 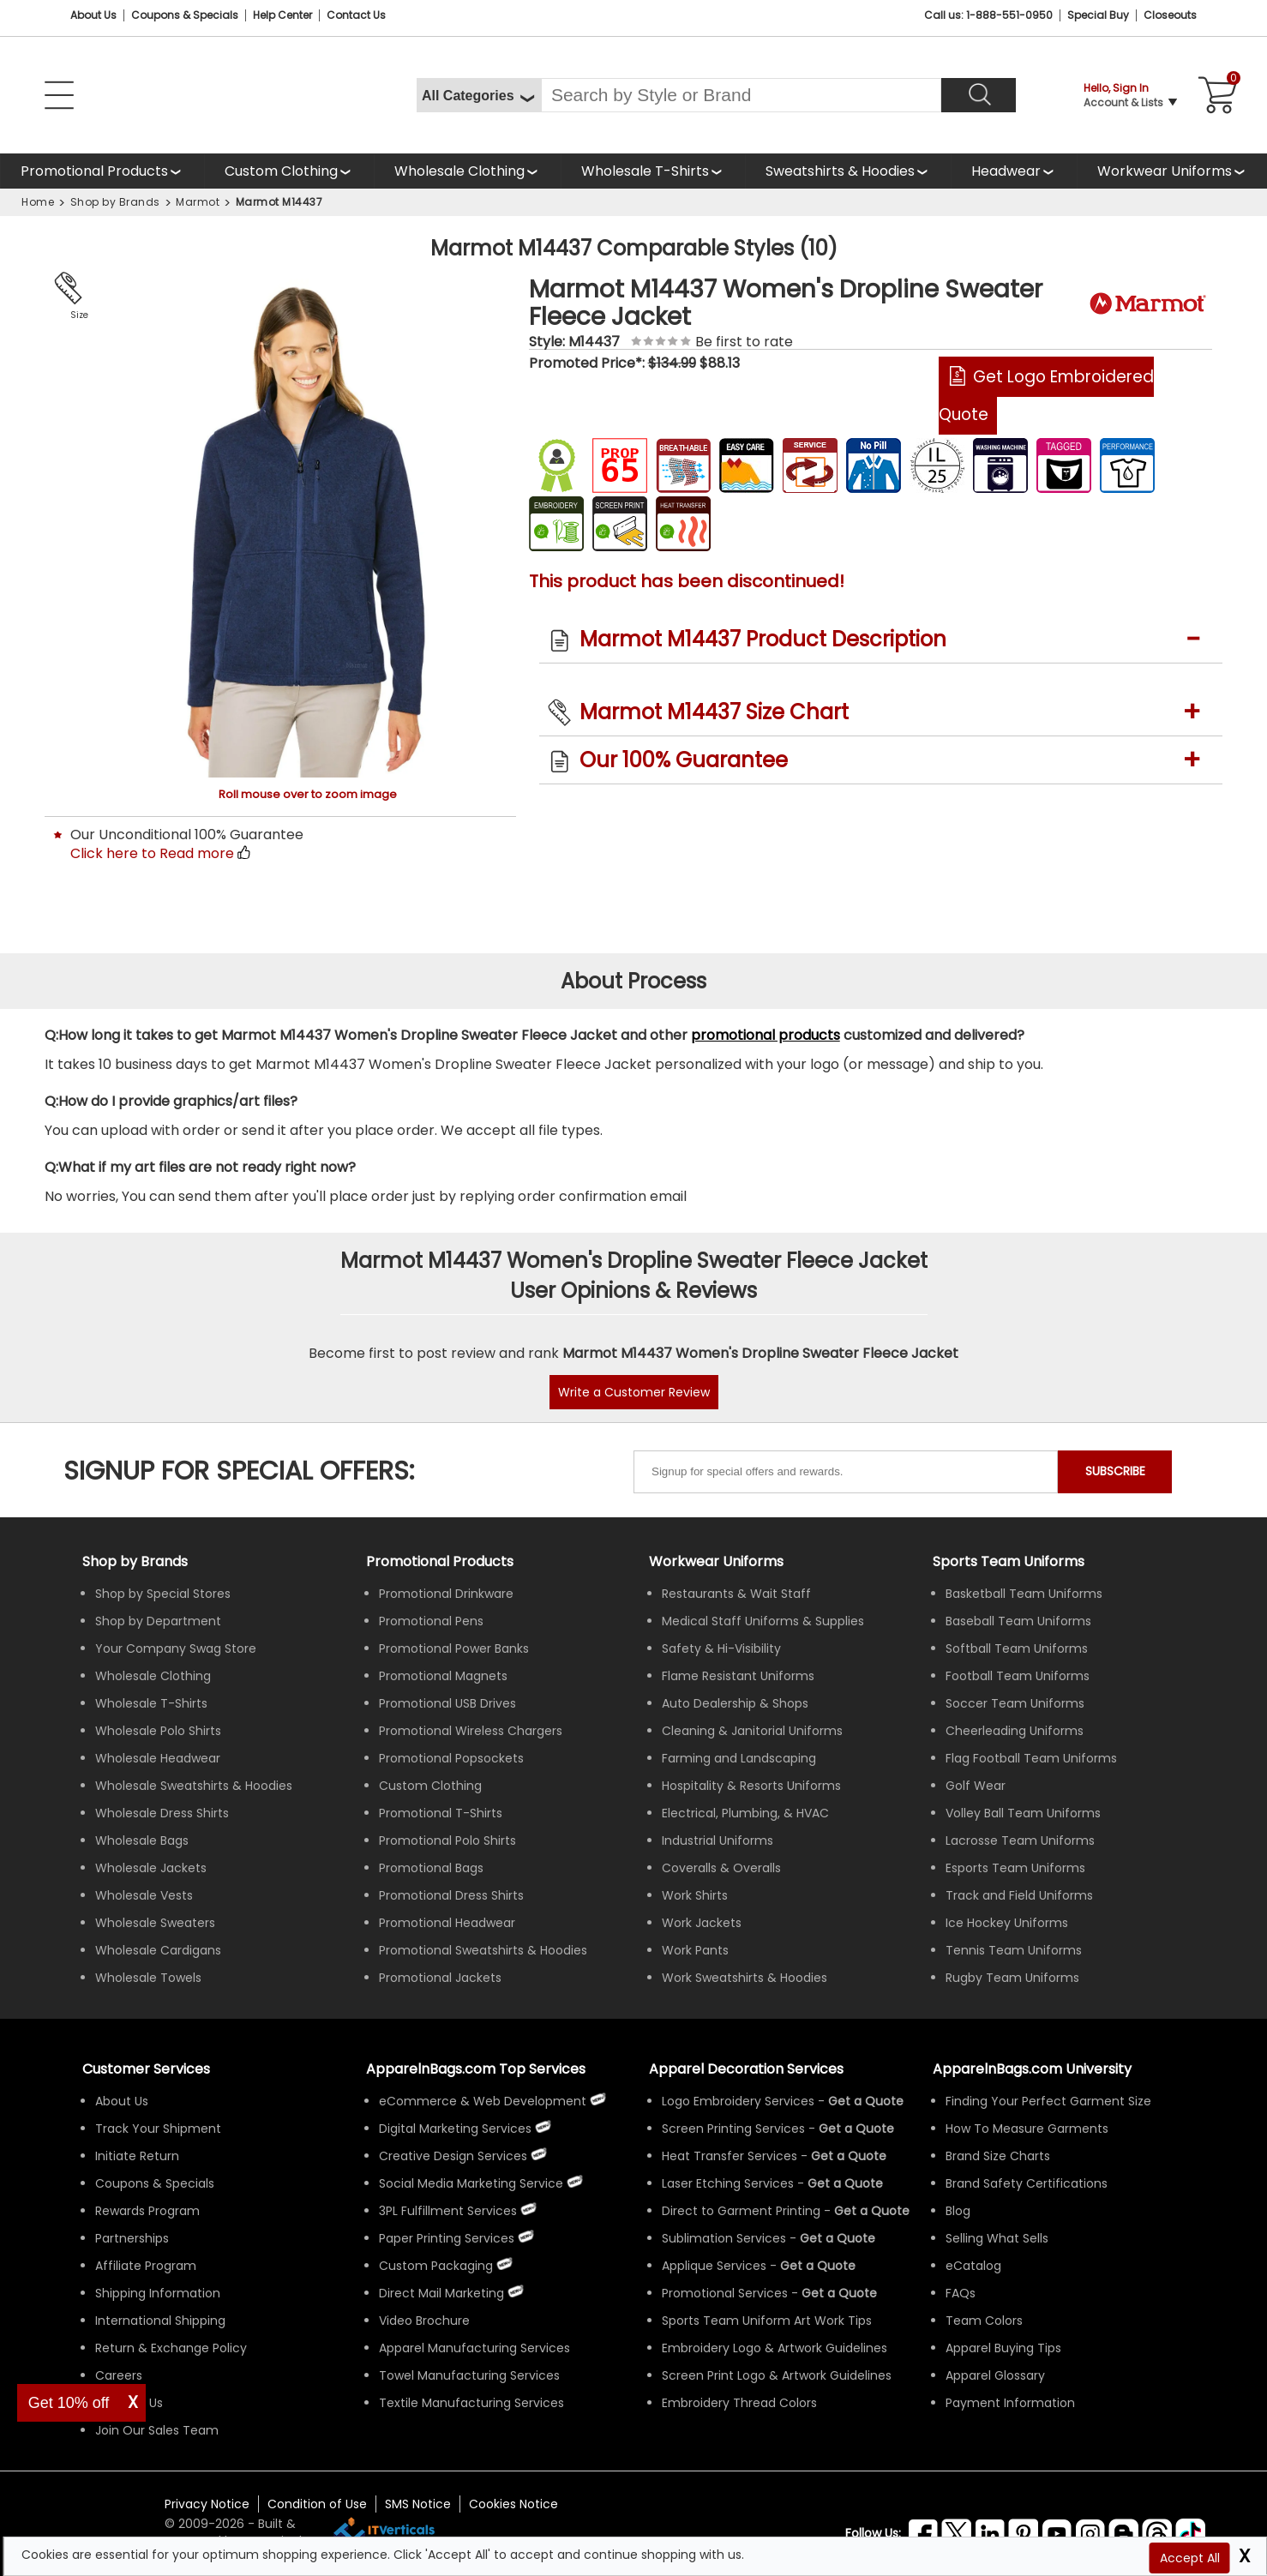 I want to click on Flag Football Team Uniforms [Shop Wholesale Flag Football Team Uniforms], so click(x=1031, y=1758).